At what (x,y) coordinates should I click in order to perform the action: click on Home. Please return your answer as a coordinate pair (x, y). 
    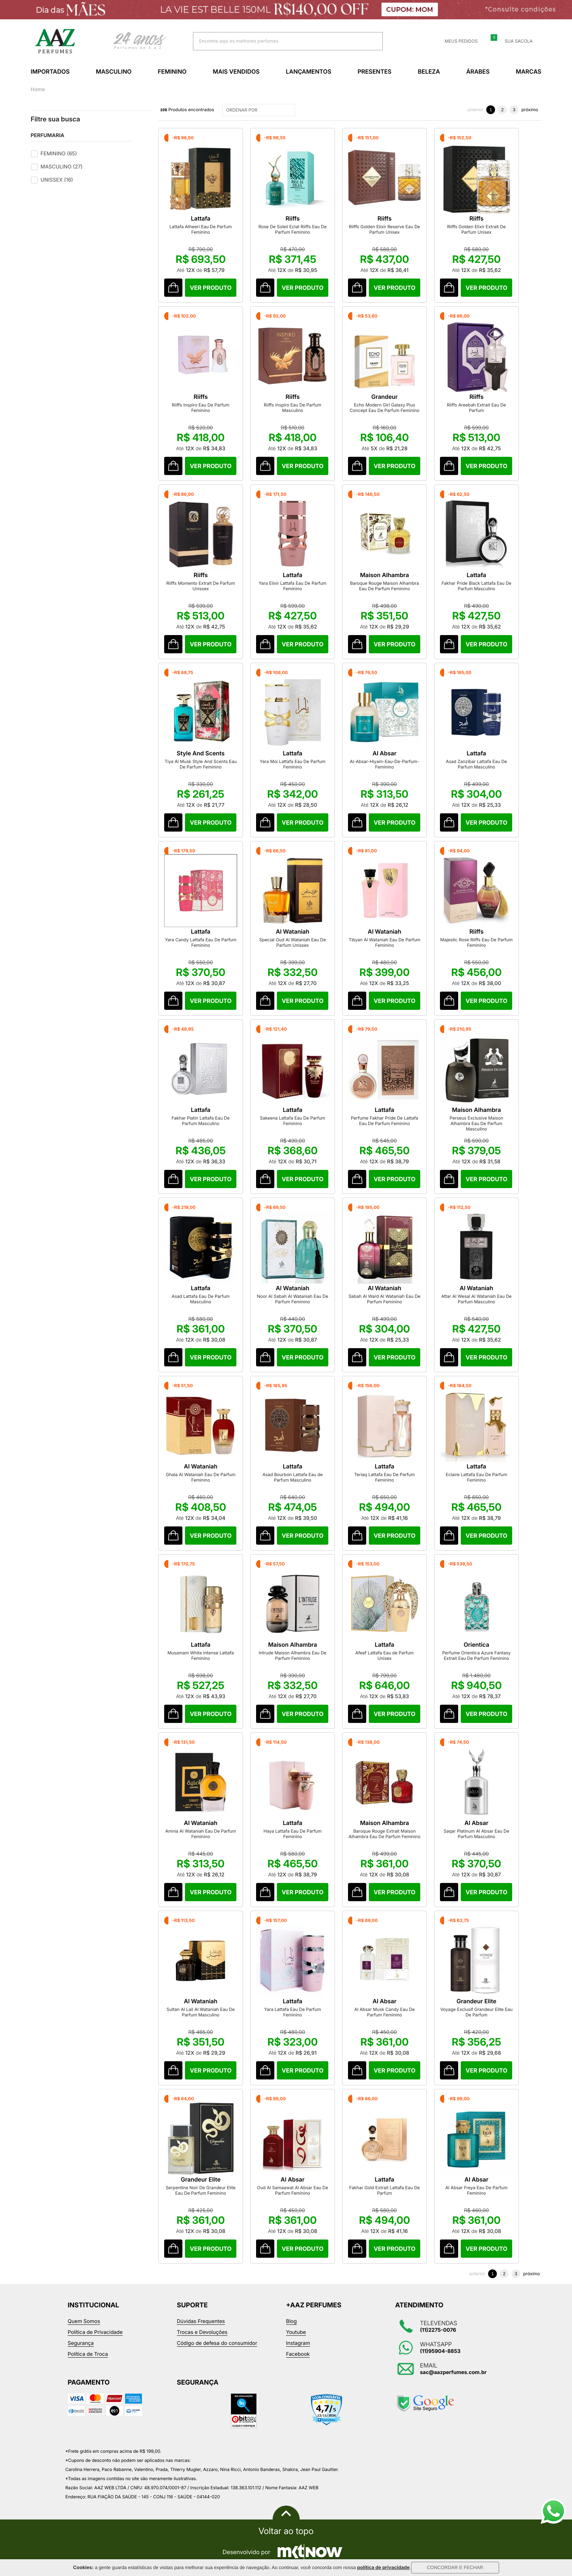
    Looking at the image, I should click on (38, 89).